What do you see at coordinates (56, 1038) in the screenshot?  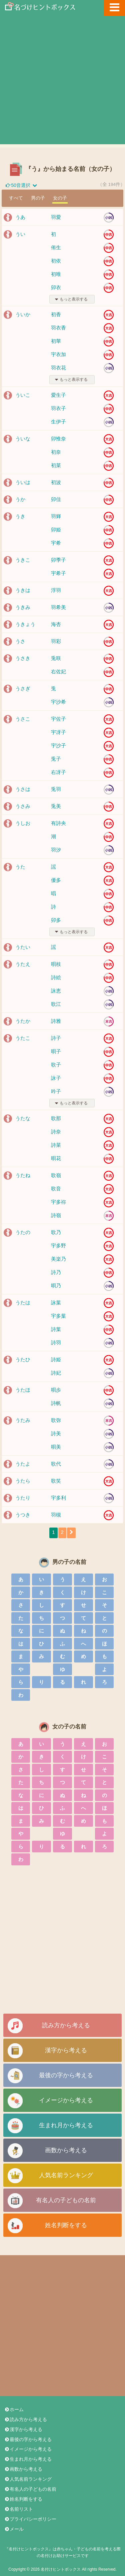 I see `詩子` at bounding box center [56, 1038].